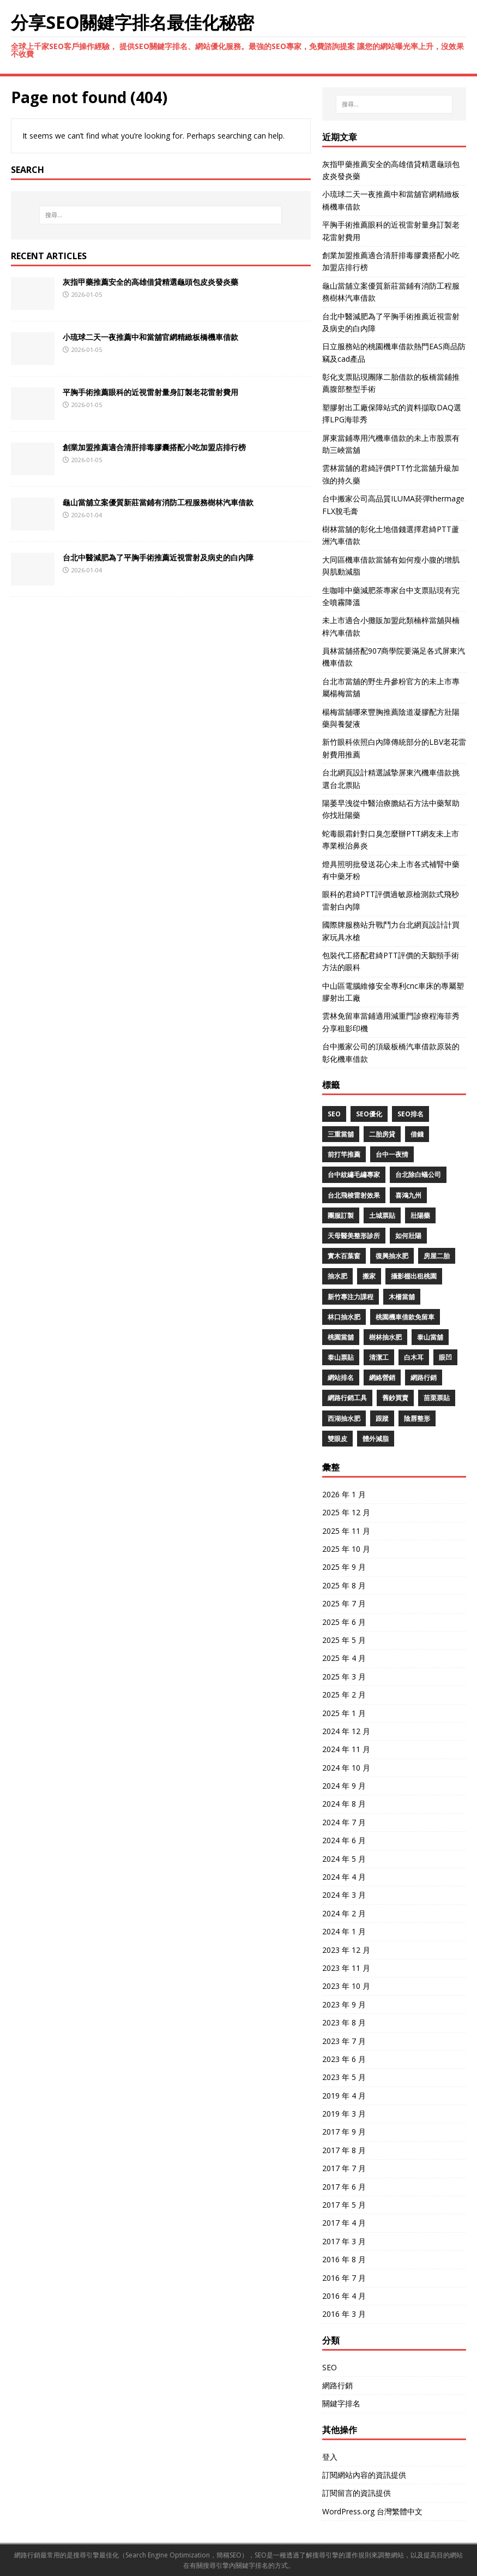 This screenshot has height=2576, width=477. I want to click on 攝影棚出租桃園, so click(414, 1276).